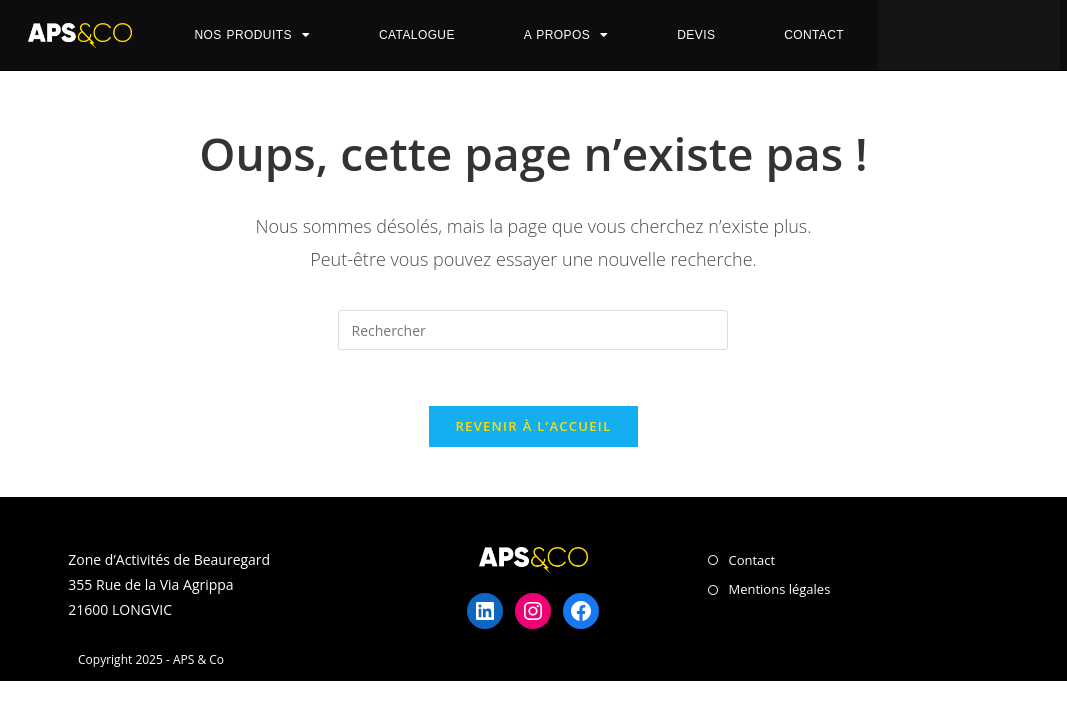 This screenshot has width=1067, height=720. What do you see at coordinates (696, 35) in the screenshot?
I see `Devis` at bounding box center [696, 35].